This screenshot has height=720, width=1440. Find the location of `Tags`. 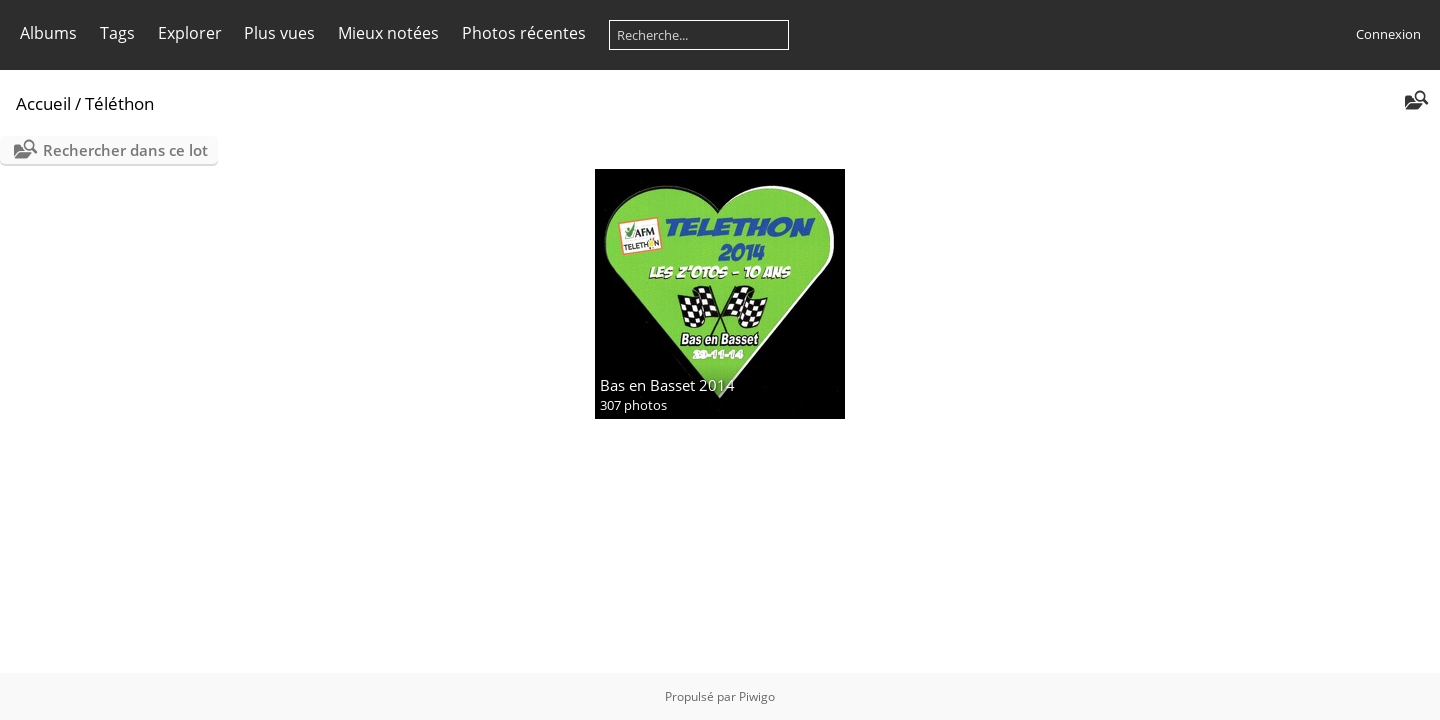

Tags is located at coordinates (117, 33).